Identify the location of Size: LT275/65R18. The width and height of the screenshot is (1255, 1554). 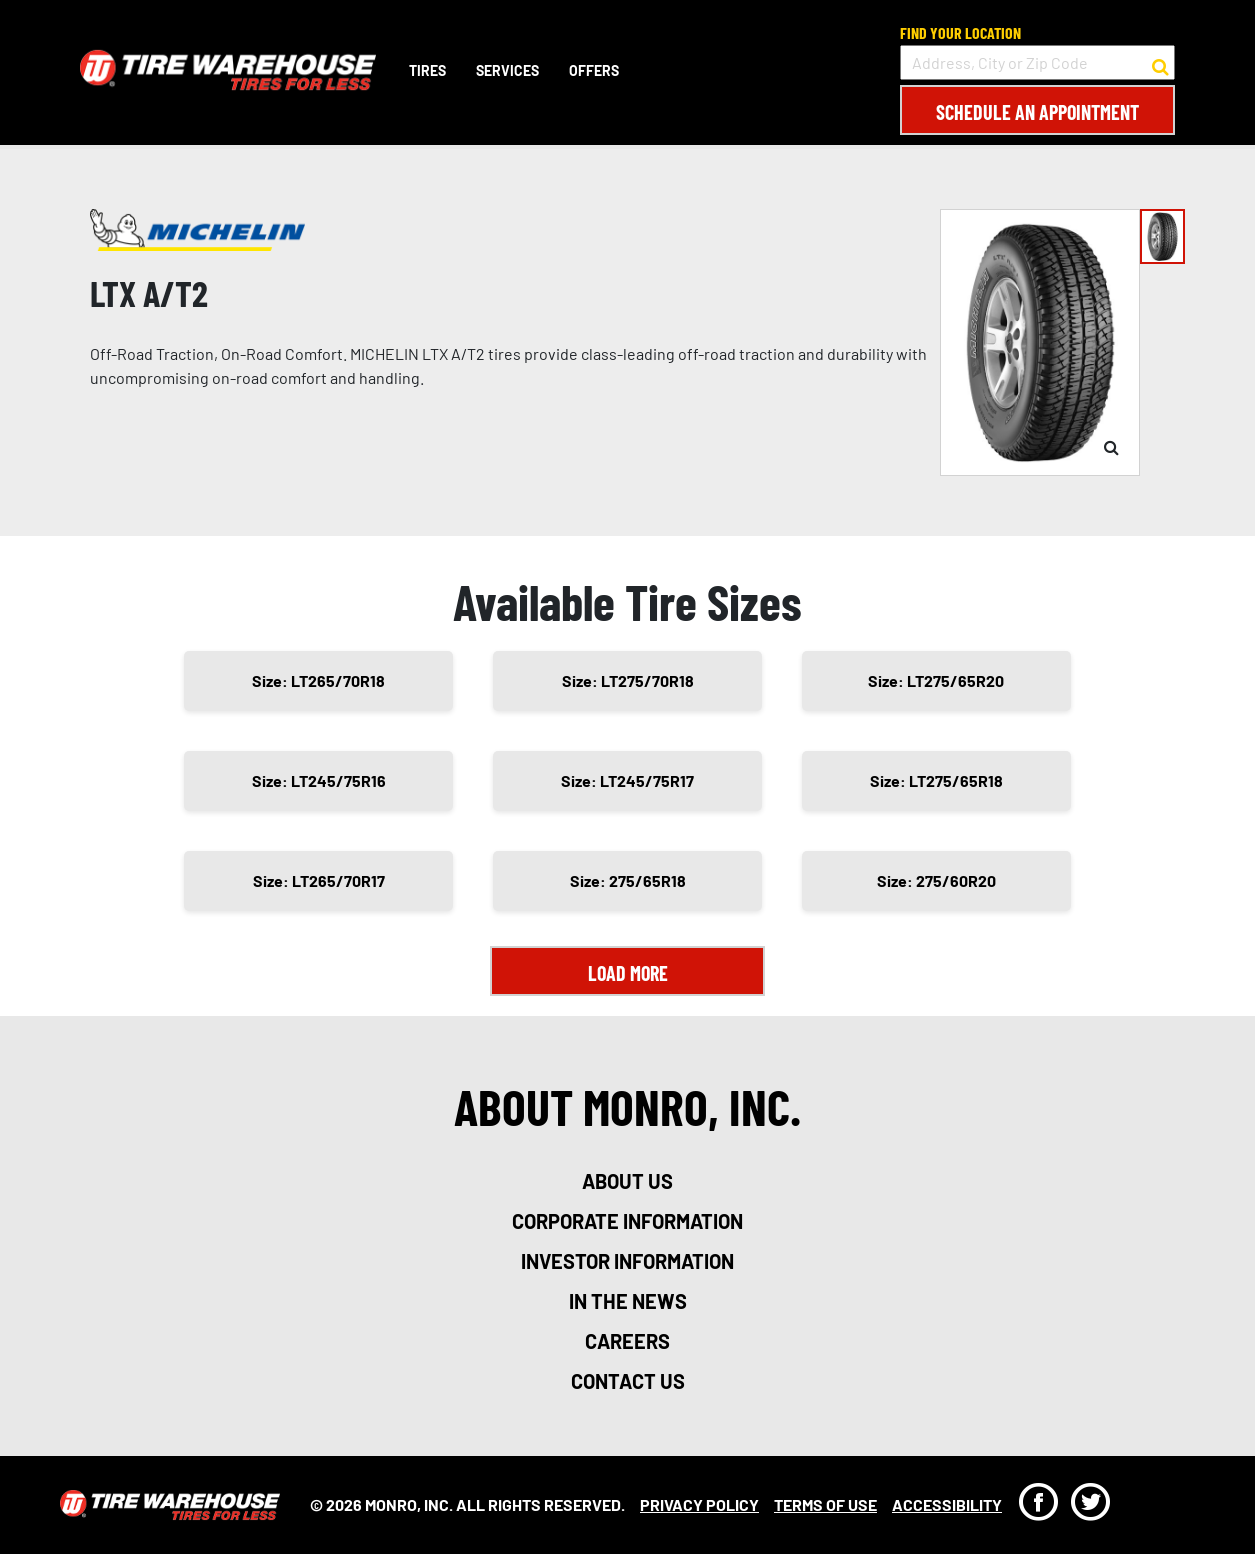
(936, 780).